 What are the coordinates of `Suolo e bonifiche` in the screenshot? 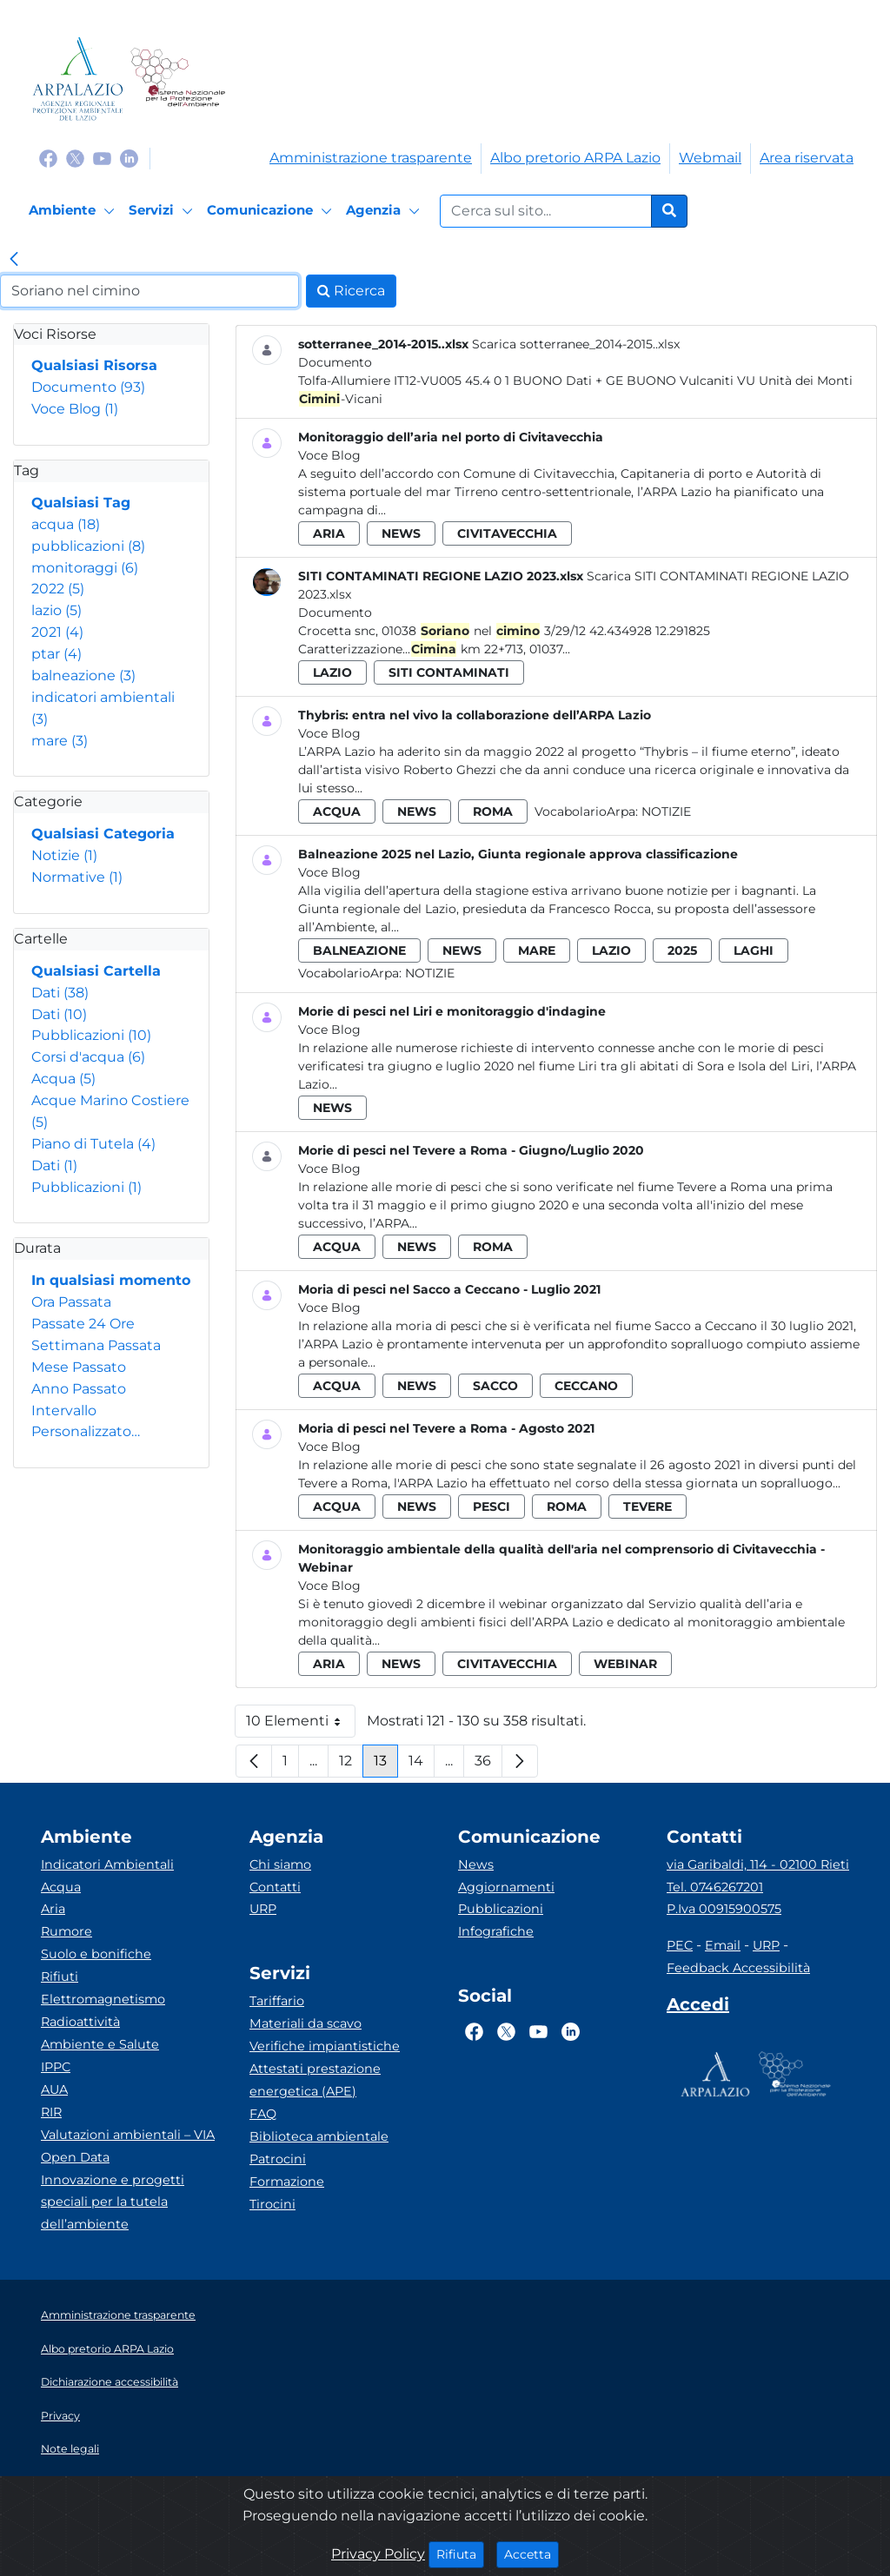 It's located at (96, 1954).